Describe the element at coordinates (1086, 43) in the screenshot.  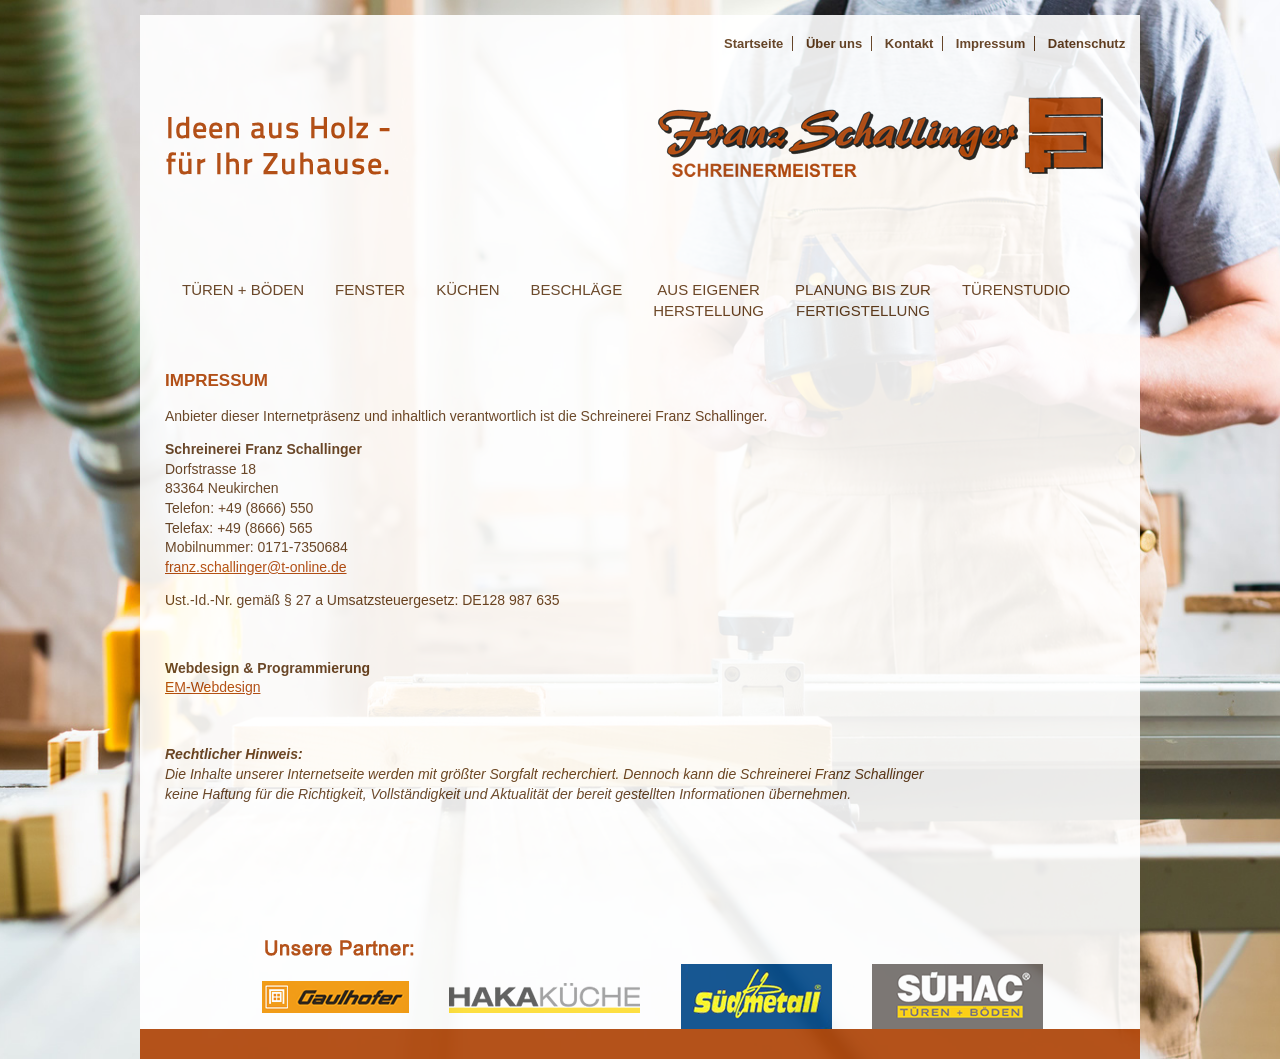
I see `Datenschutz` at that location.